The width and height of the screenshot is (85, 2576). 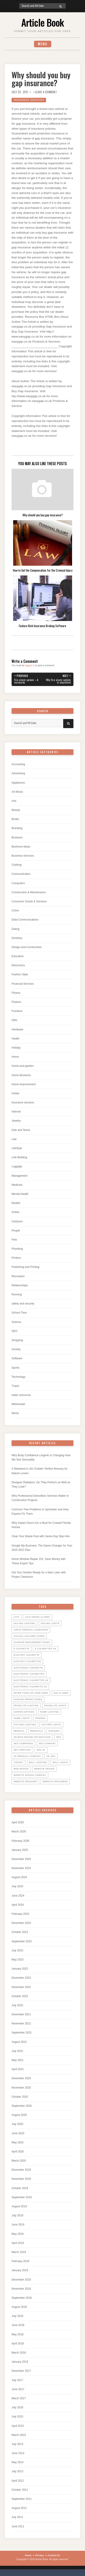 What do you see at coordinates (18, 2526) in the screenshot?
I see `June 2011` at bounding box center [18, 2526].